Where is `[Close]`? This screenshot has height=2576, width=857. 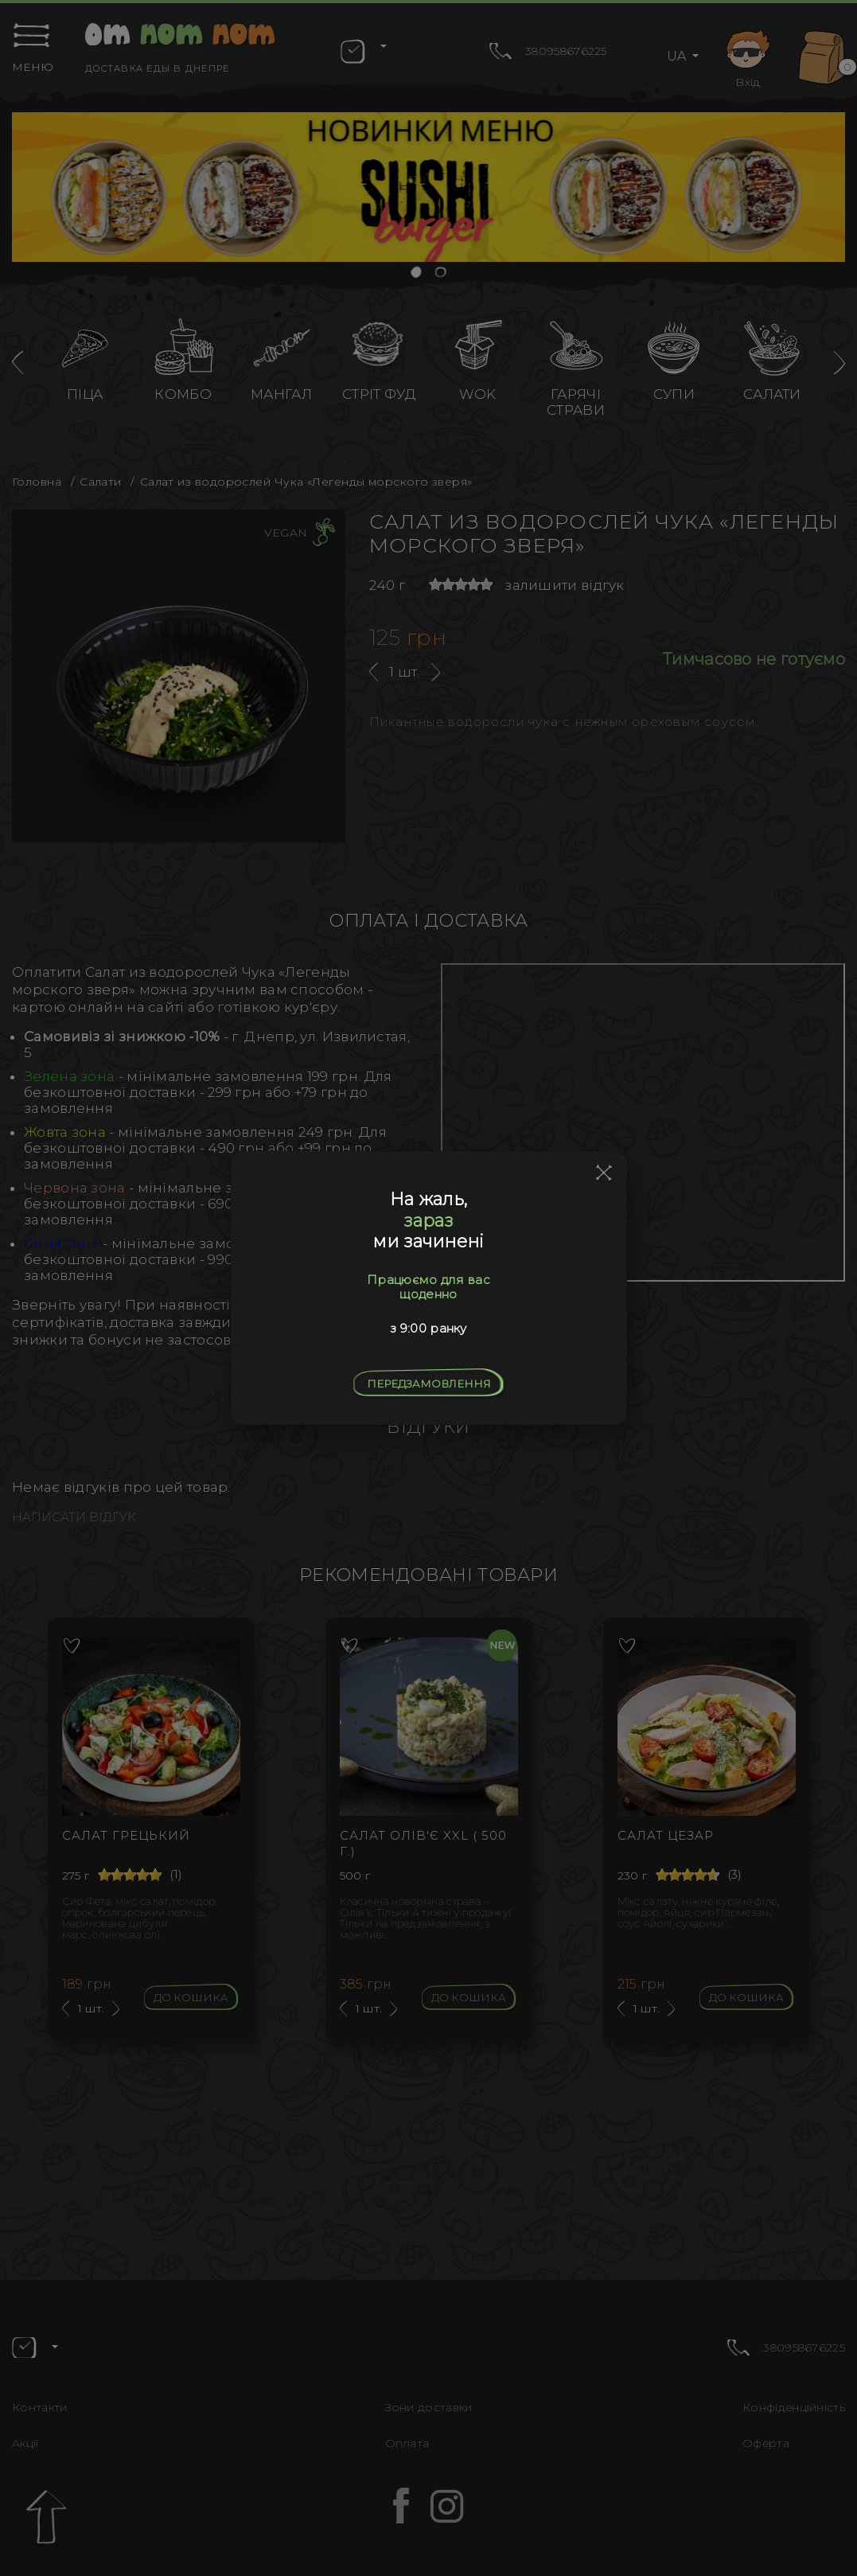
[Close] is located at coordinates (604, 1173).